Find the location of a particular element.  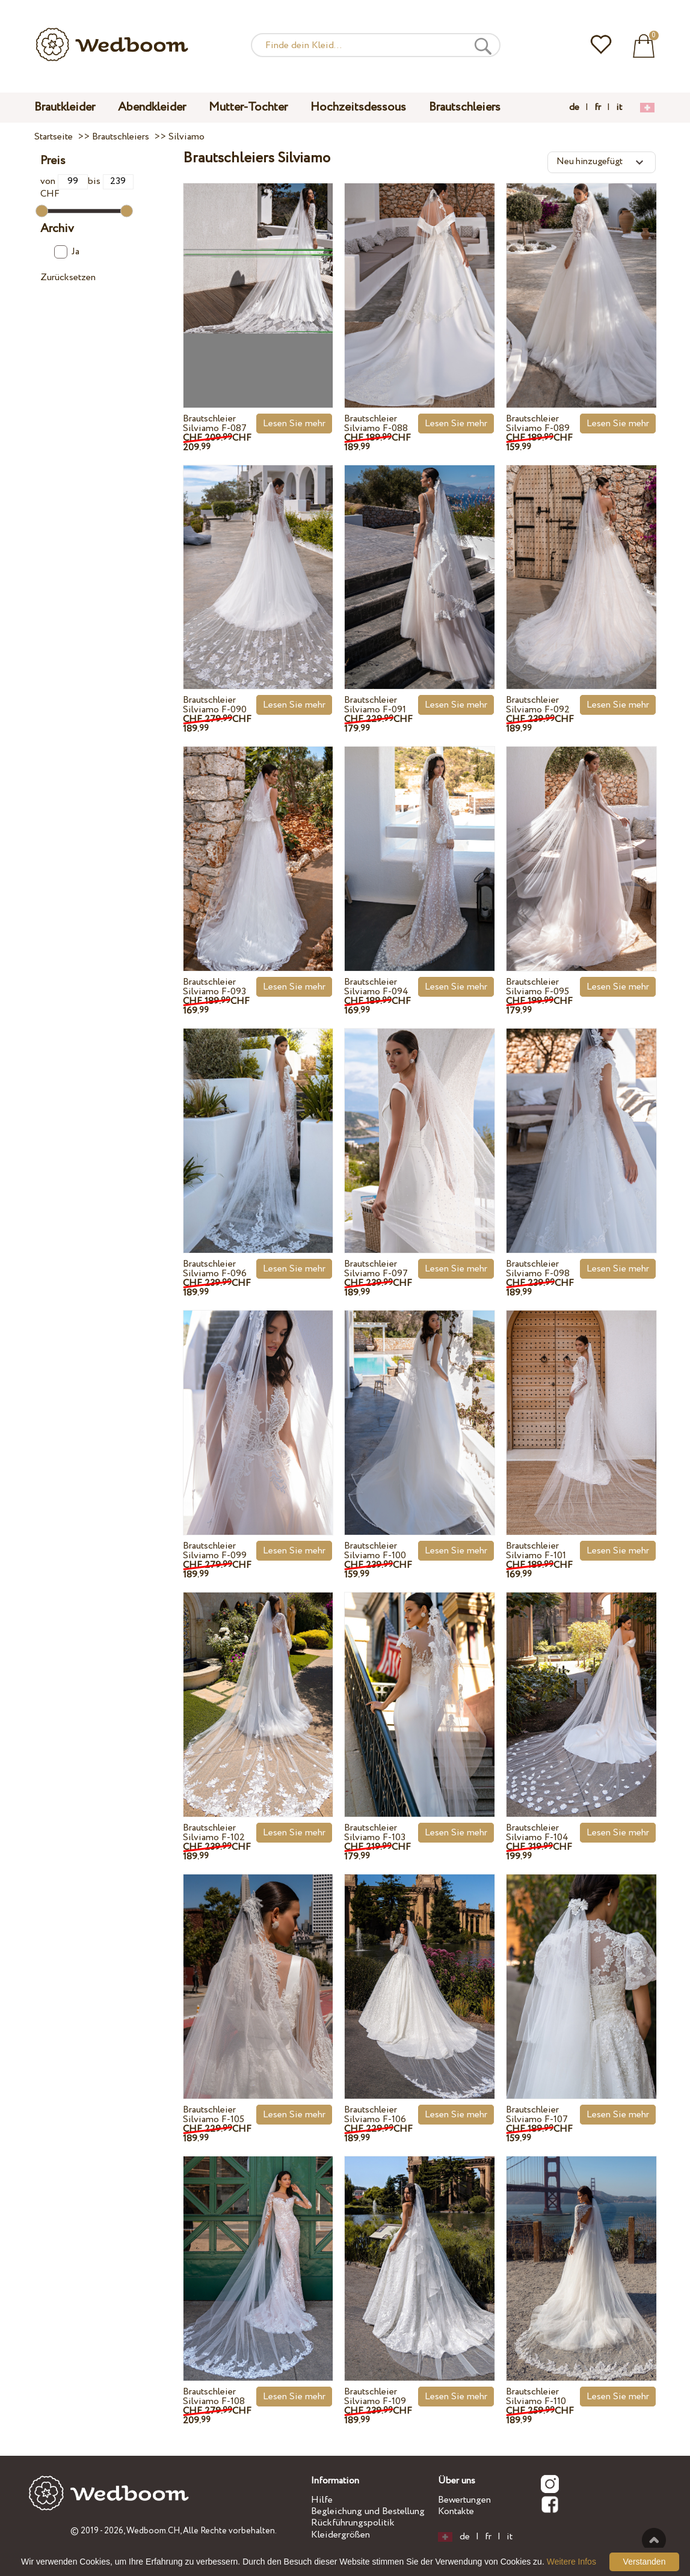

Brautschleier Silviamo F-093 is located at coordinates (214, 987).